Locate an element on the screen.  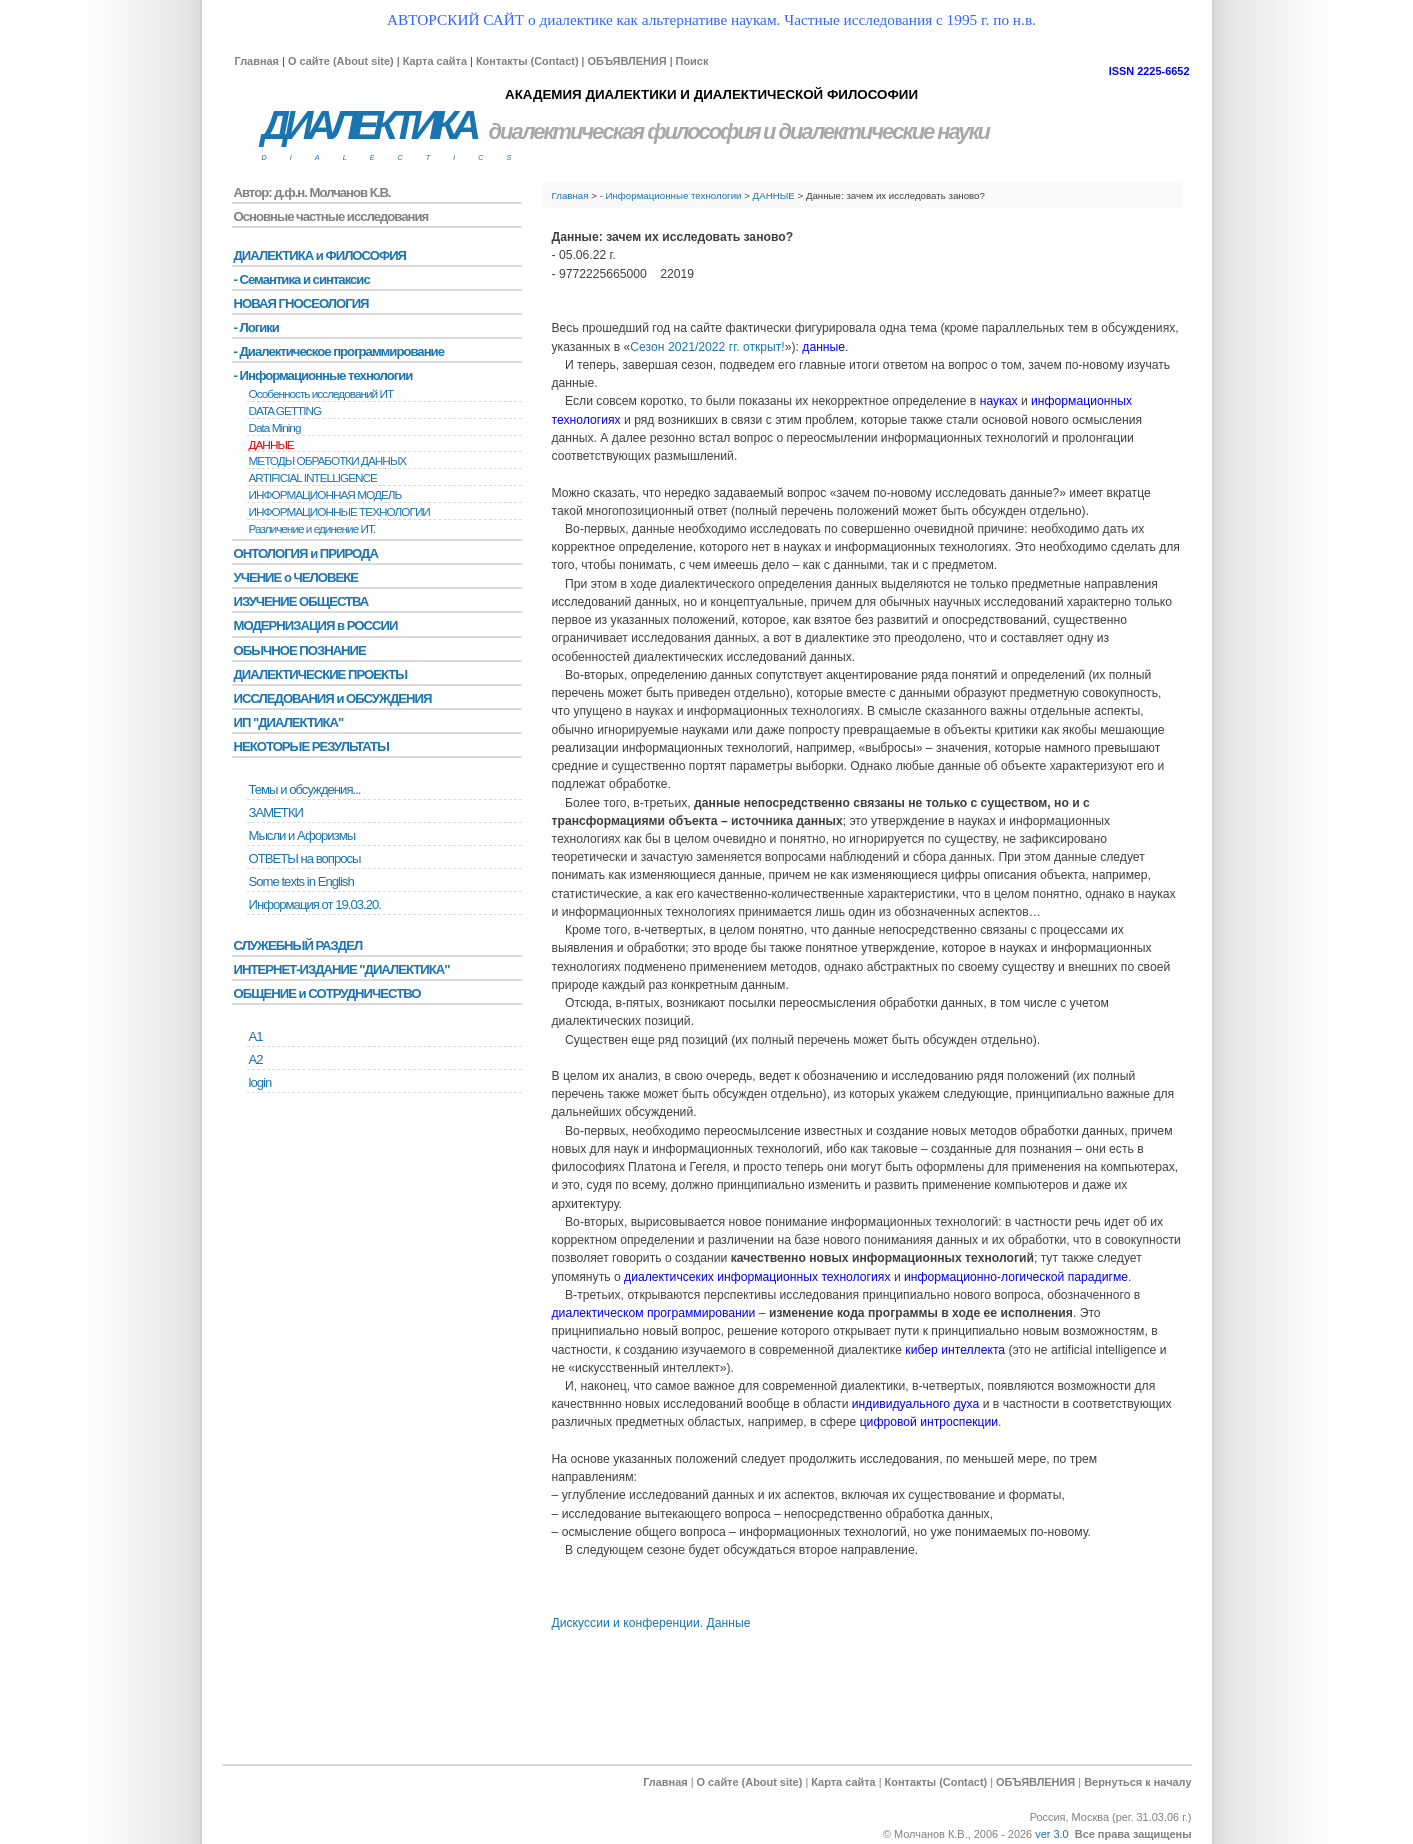
ДИАЛЕКТИКА и ФИЛОСОФИЯ is located at coordinates (320, 255).